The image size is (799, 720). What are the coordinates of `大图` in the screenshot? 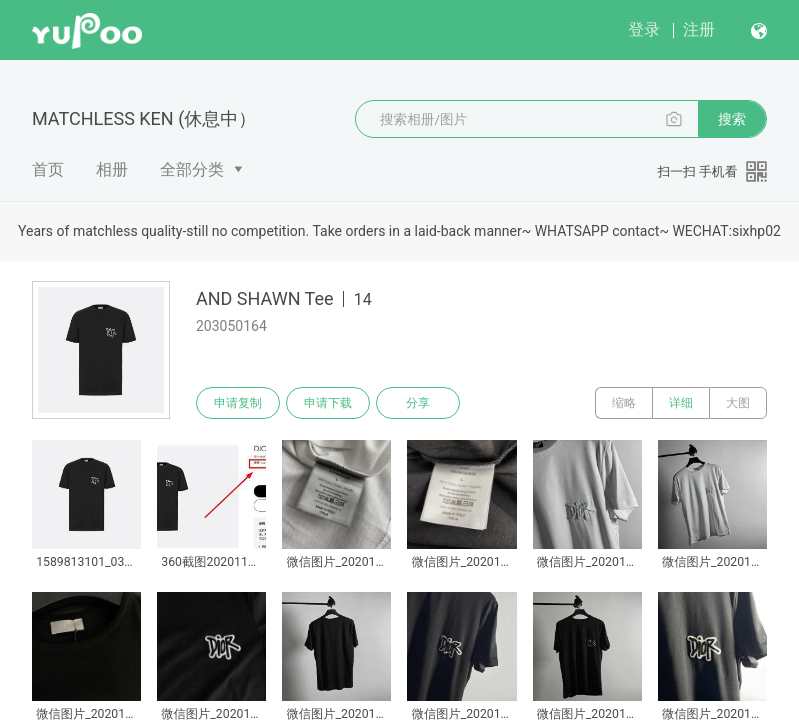 It's located at (738, 403).